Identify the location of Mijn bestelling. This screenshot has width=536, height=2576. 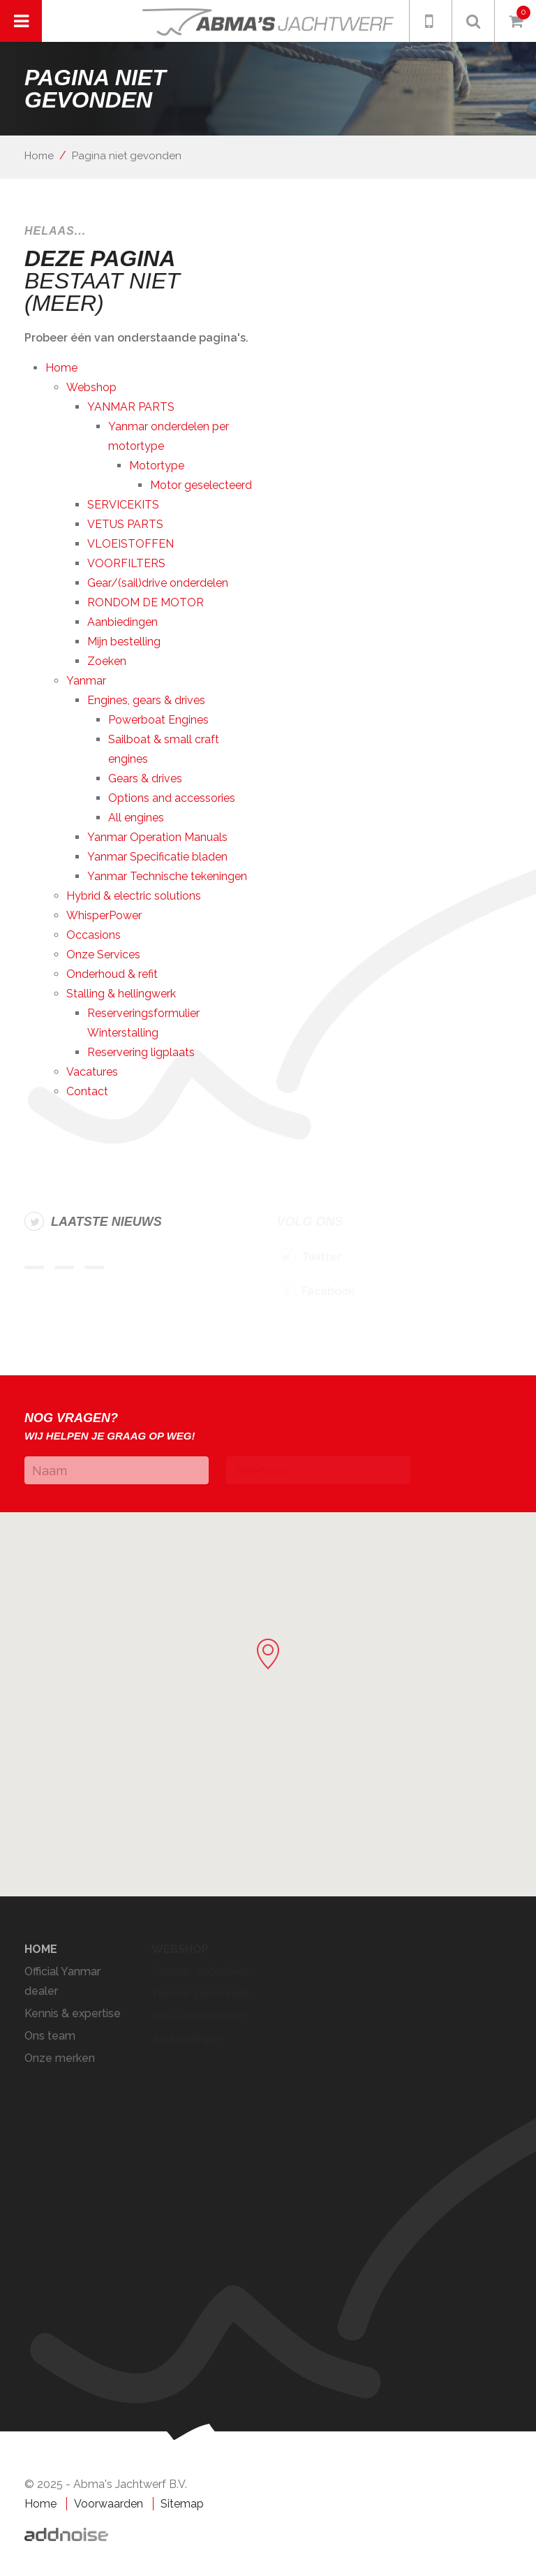
(124, 641).